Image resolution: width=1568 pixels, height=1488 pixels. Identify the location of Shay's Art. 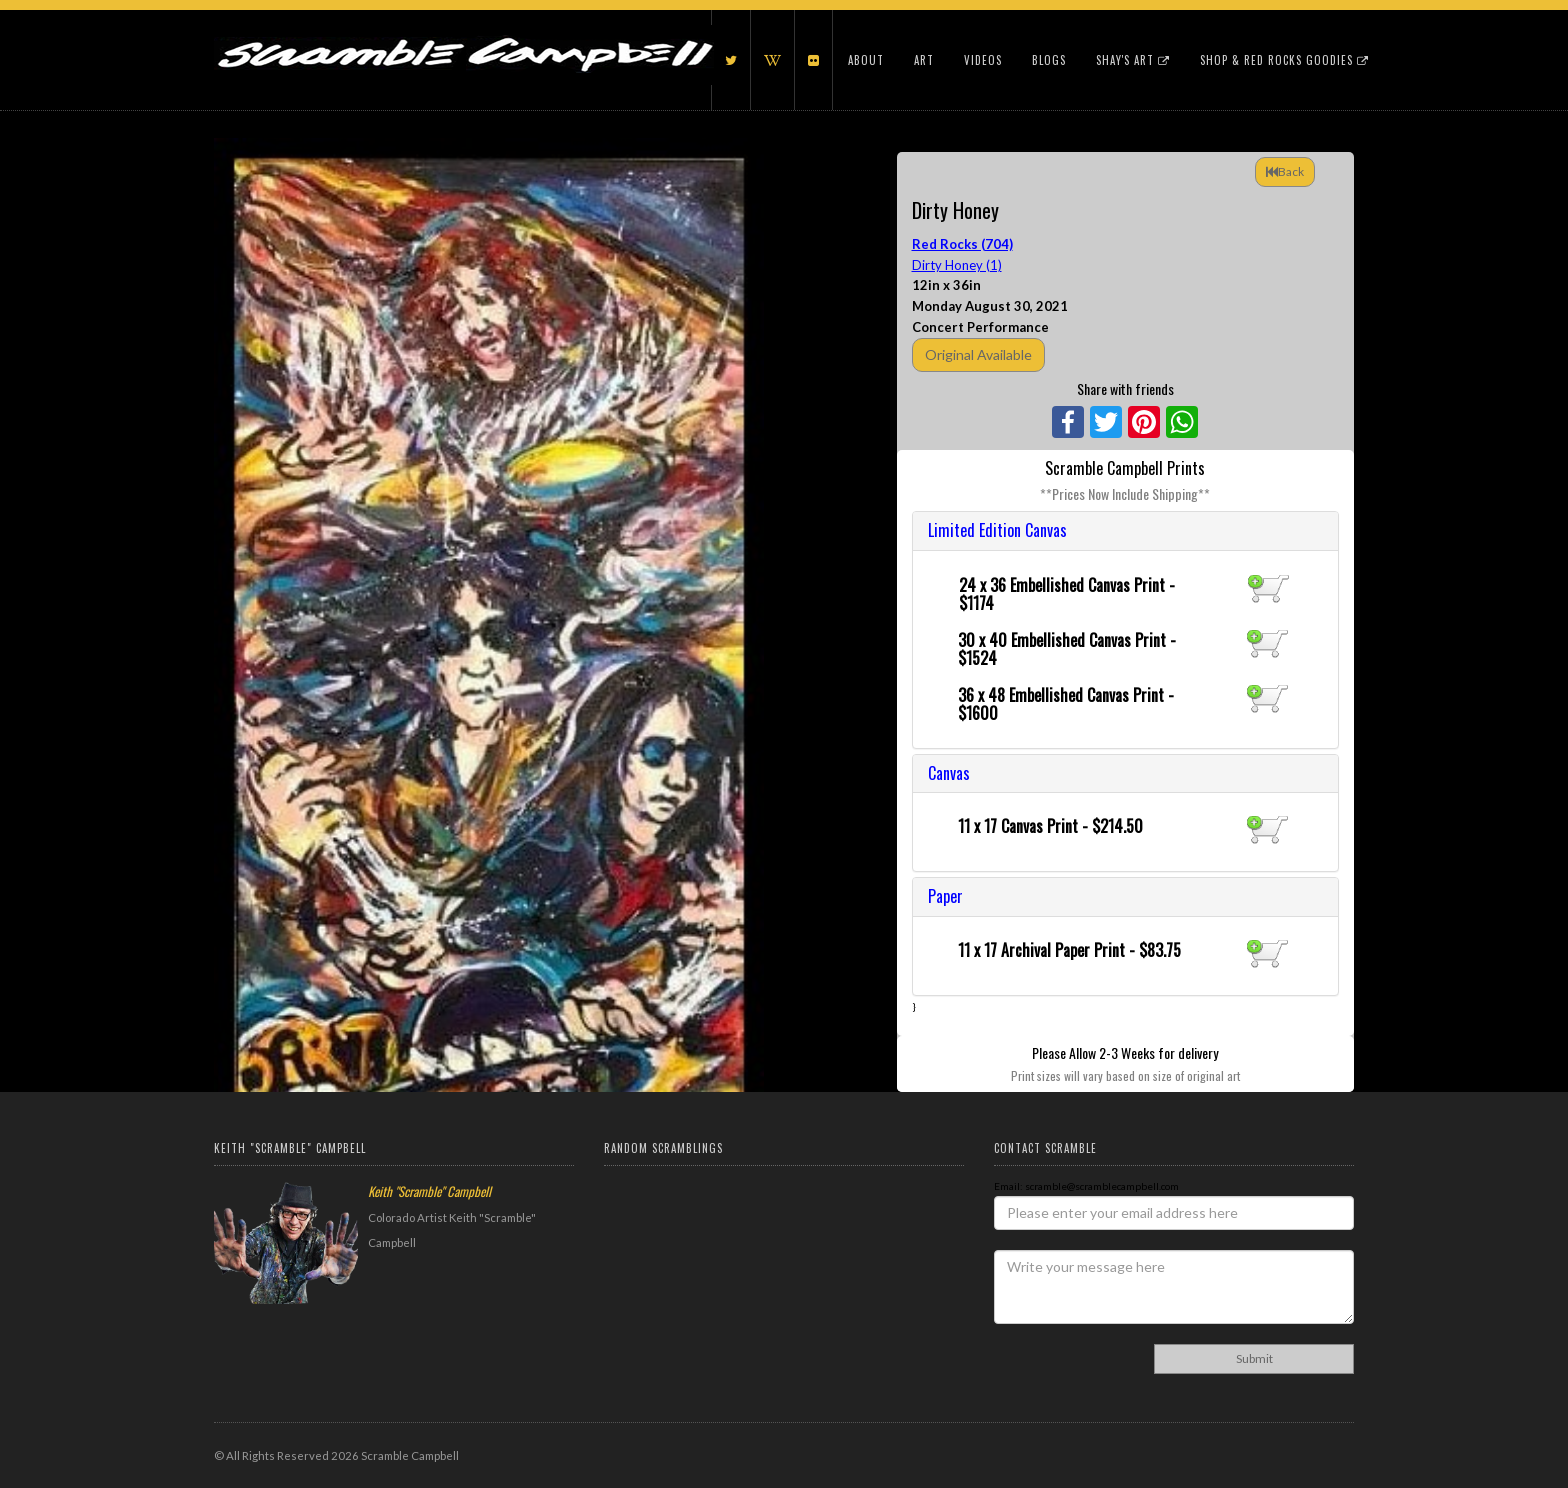
(1133, 60).